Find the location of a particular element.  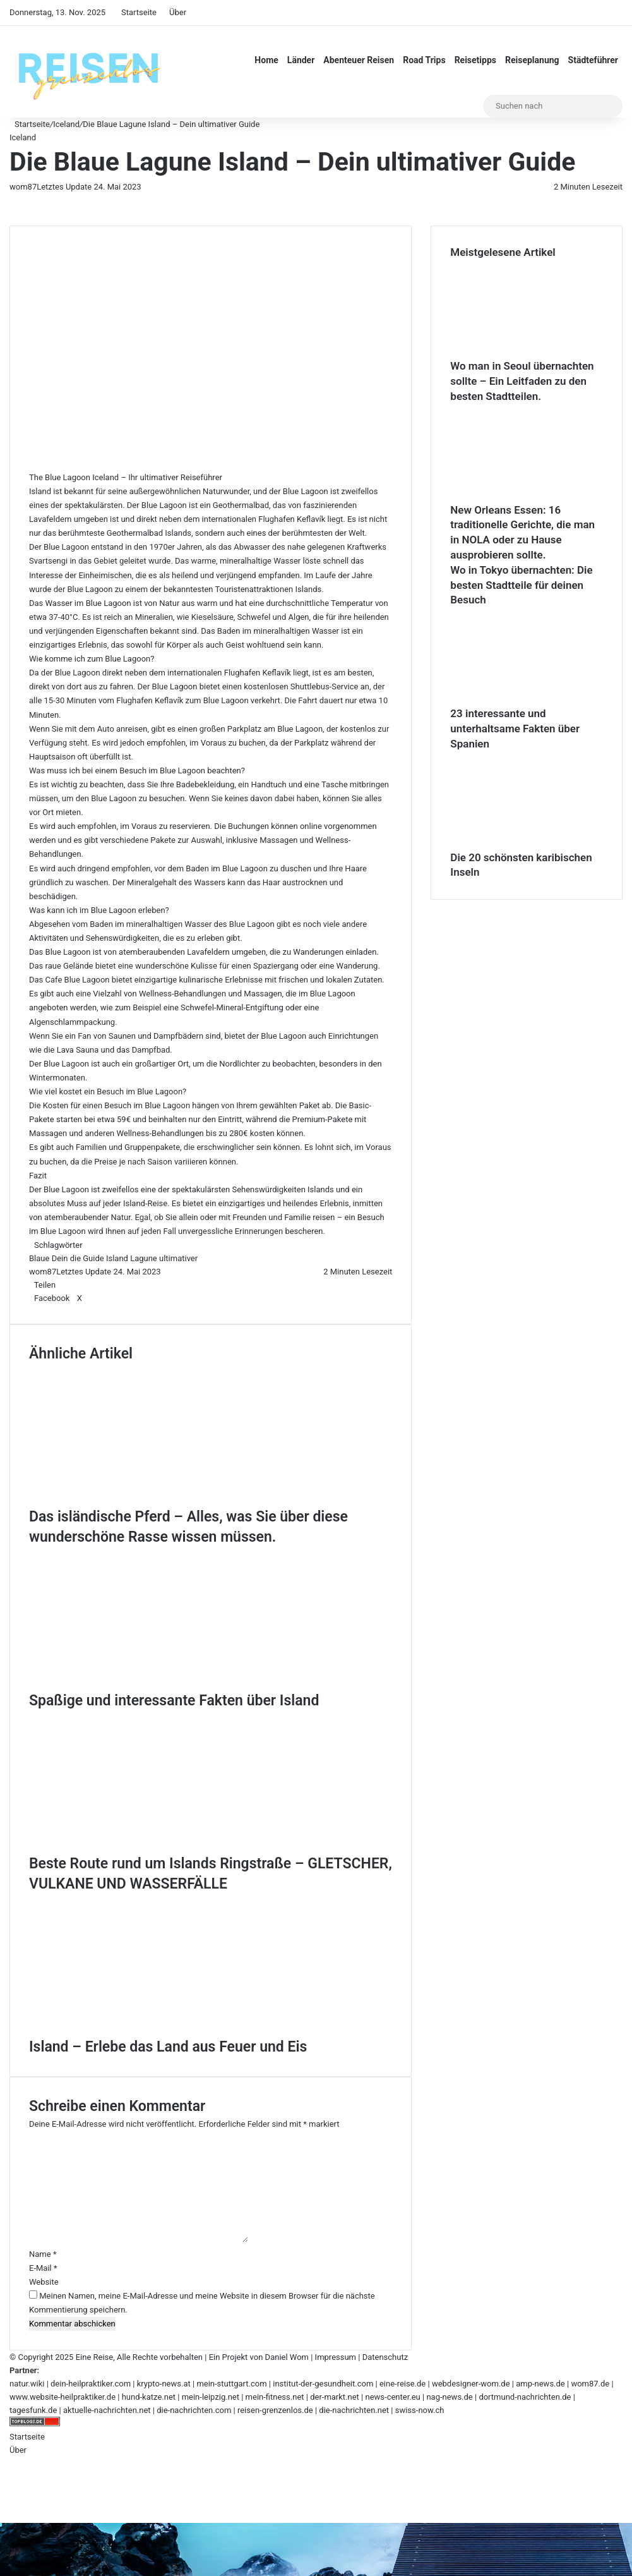

hund-katze.net is located at coordinates (149, 2397).